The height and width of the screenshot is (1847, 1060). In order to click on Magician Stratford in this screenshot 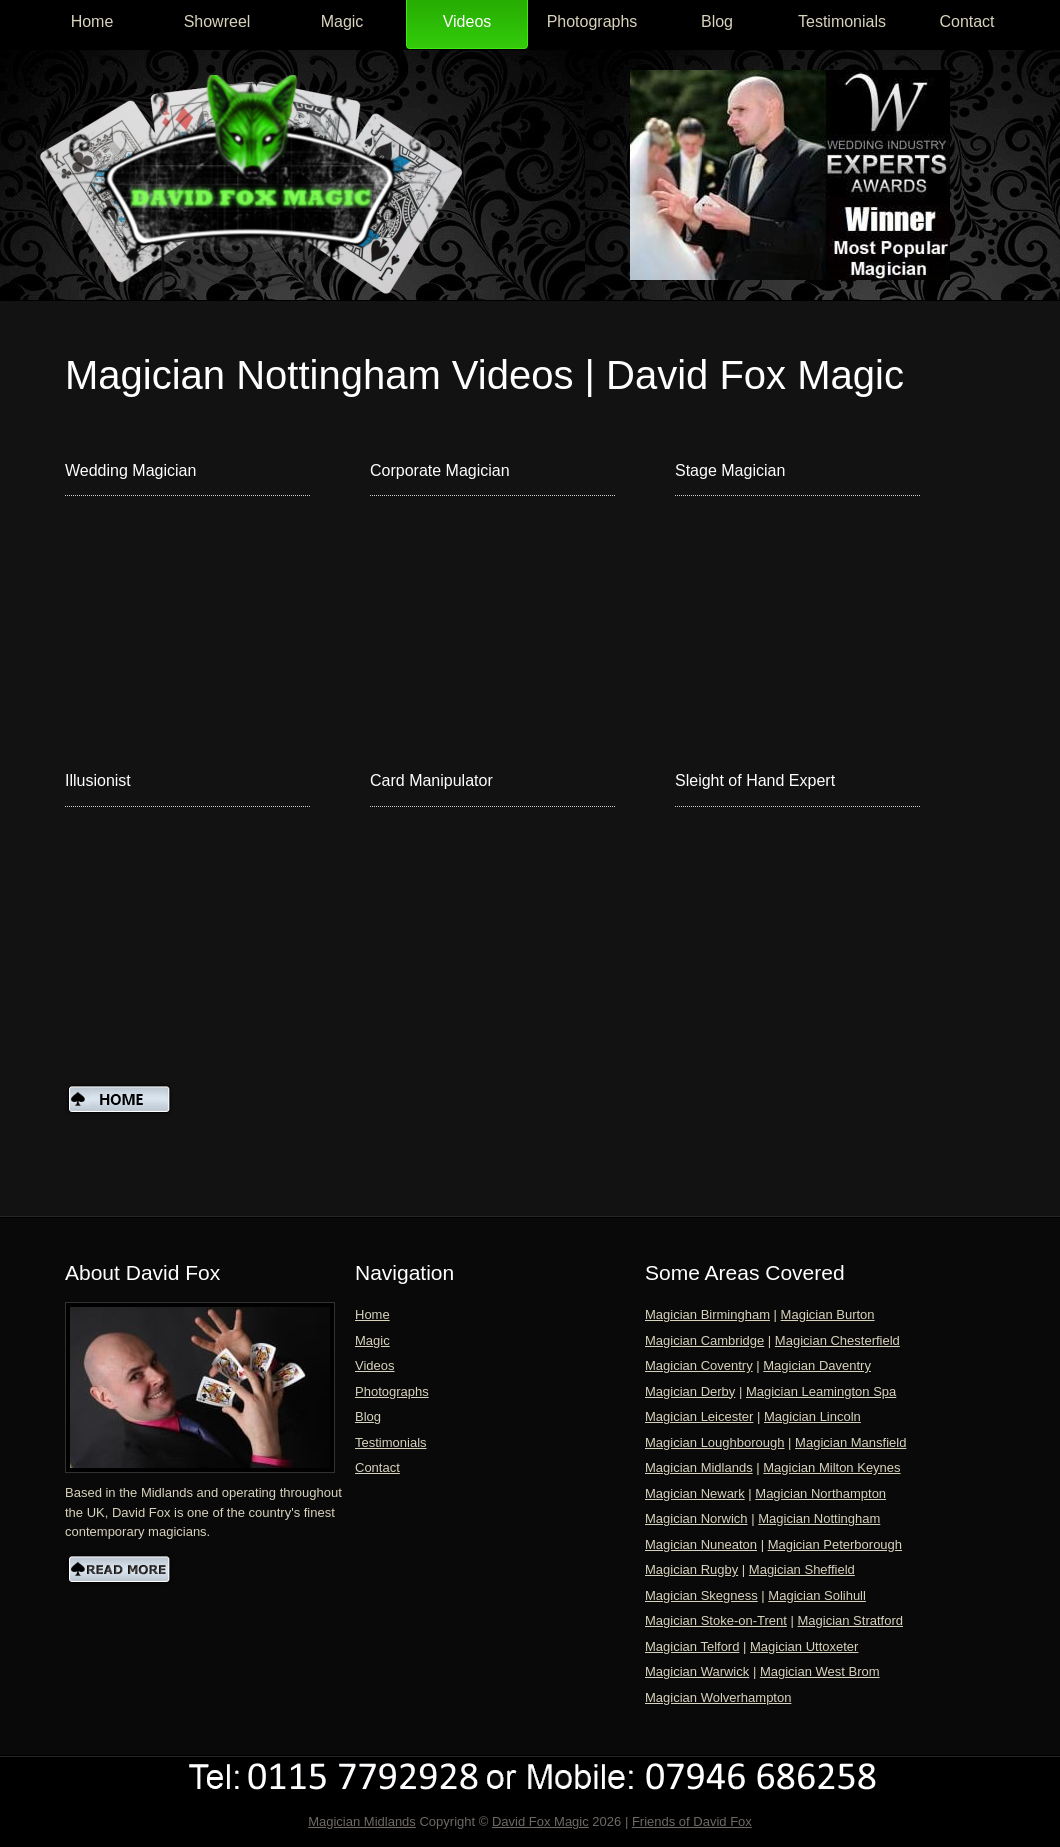, I will do `click(850, 1620)`.